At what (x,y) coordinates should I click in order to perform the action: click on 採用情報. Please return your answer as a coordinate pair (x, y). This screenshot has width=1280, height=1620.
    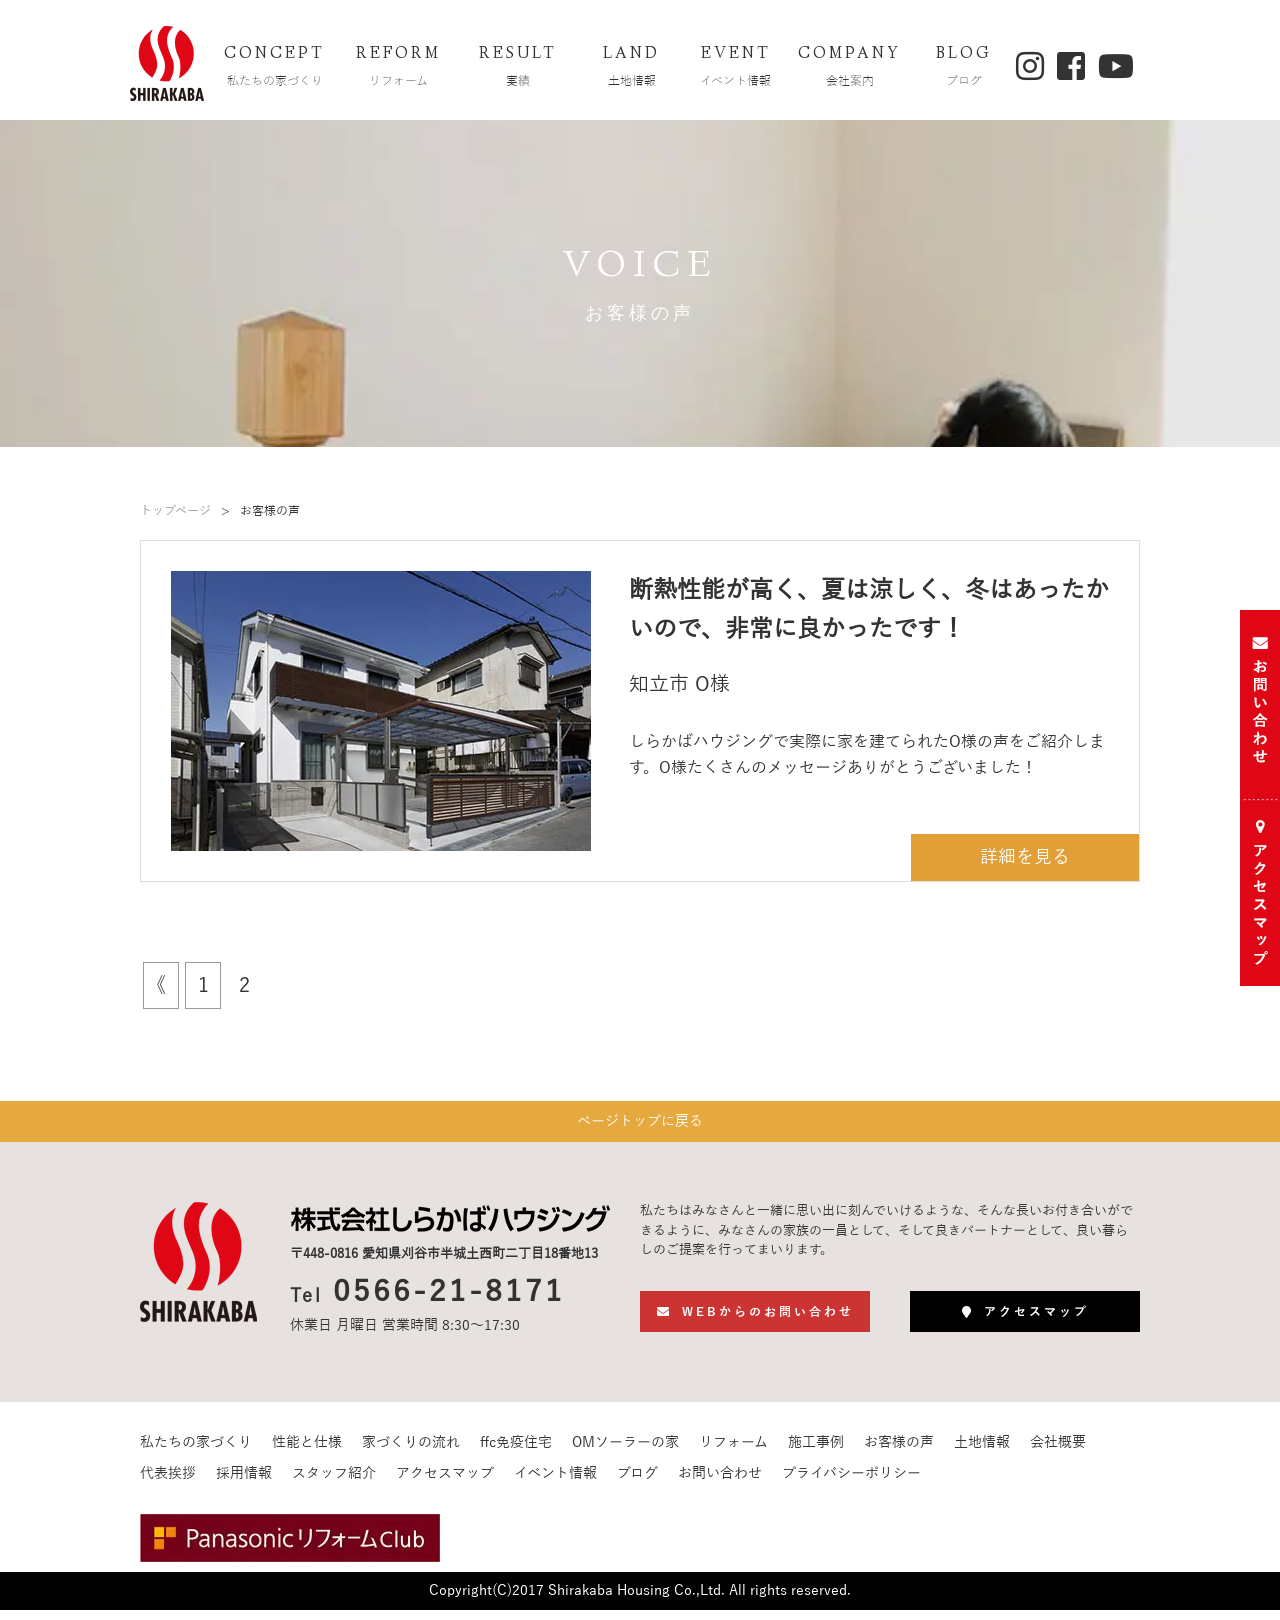
    Looking at the image, I should click on (244, 1483).